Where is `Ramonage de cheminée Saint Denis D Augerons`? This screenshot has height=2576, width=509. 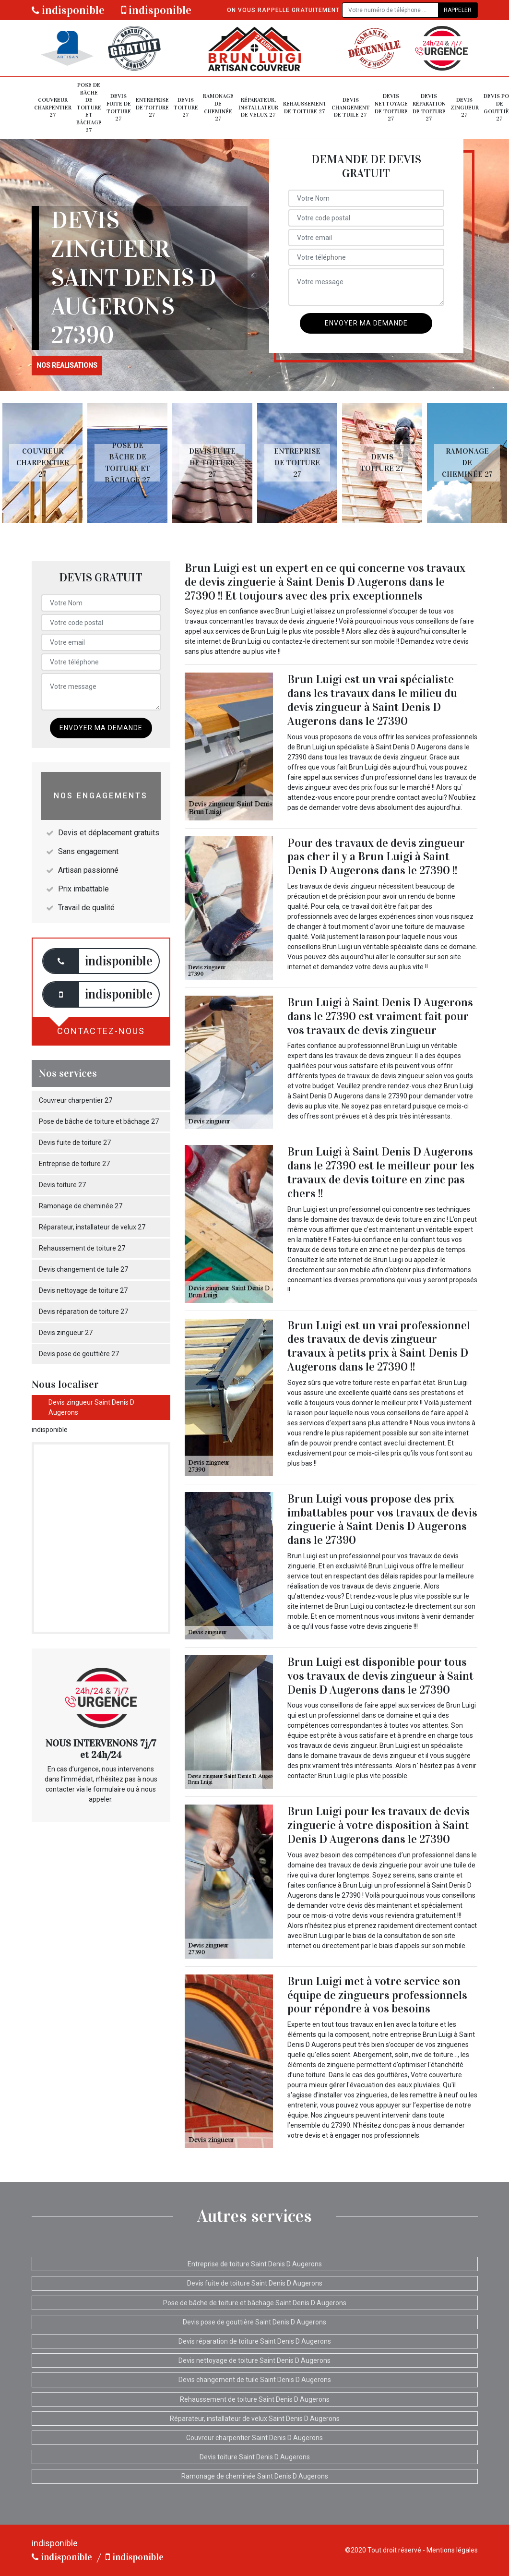 Ramonage de cheminée Saint Denis D Augerons is located at coordinates (254, 2476).